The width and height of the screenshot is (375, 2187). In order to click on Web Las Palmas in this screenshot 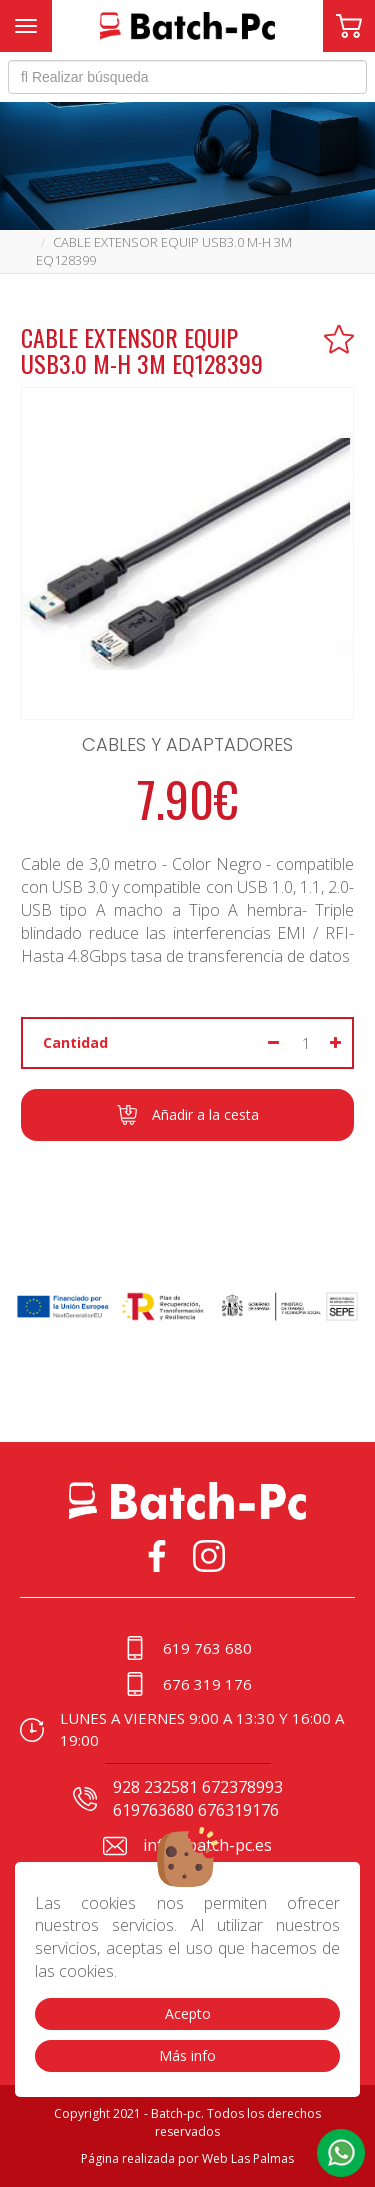, I will do `click(248, 2158)`.